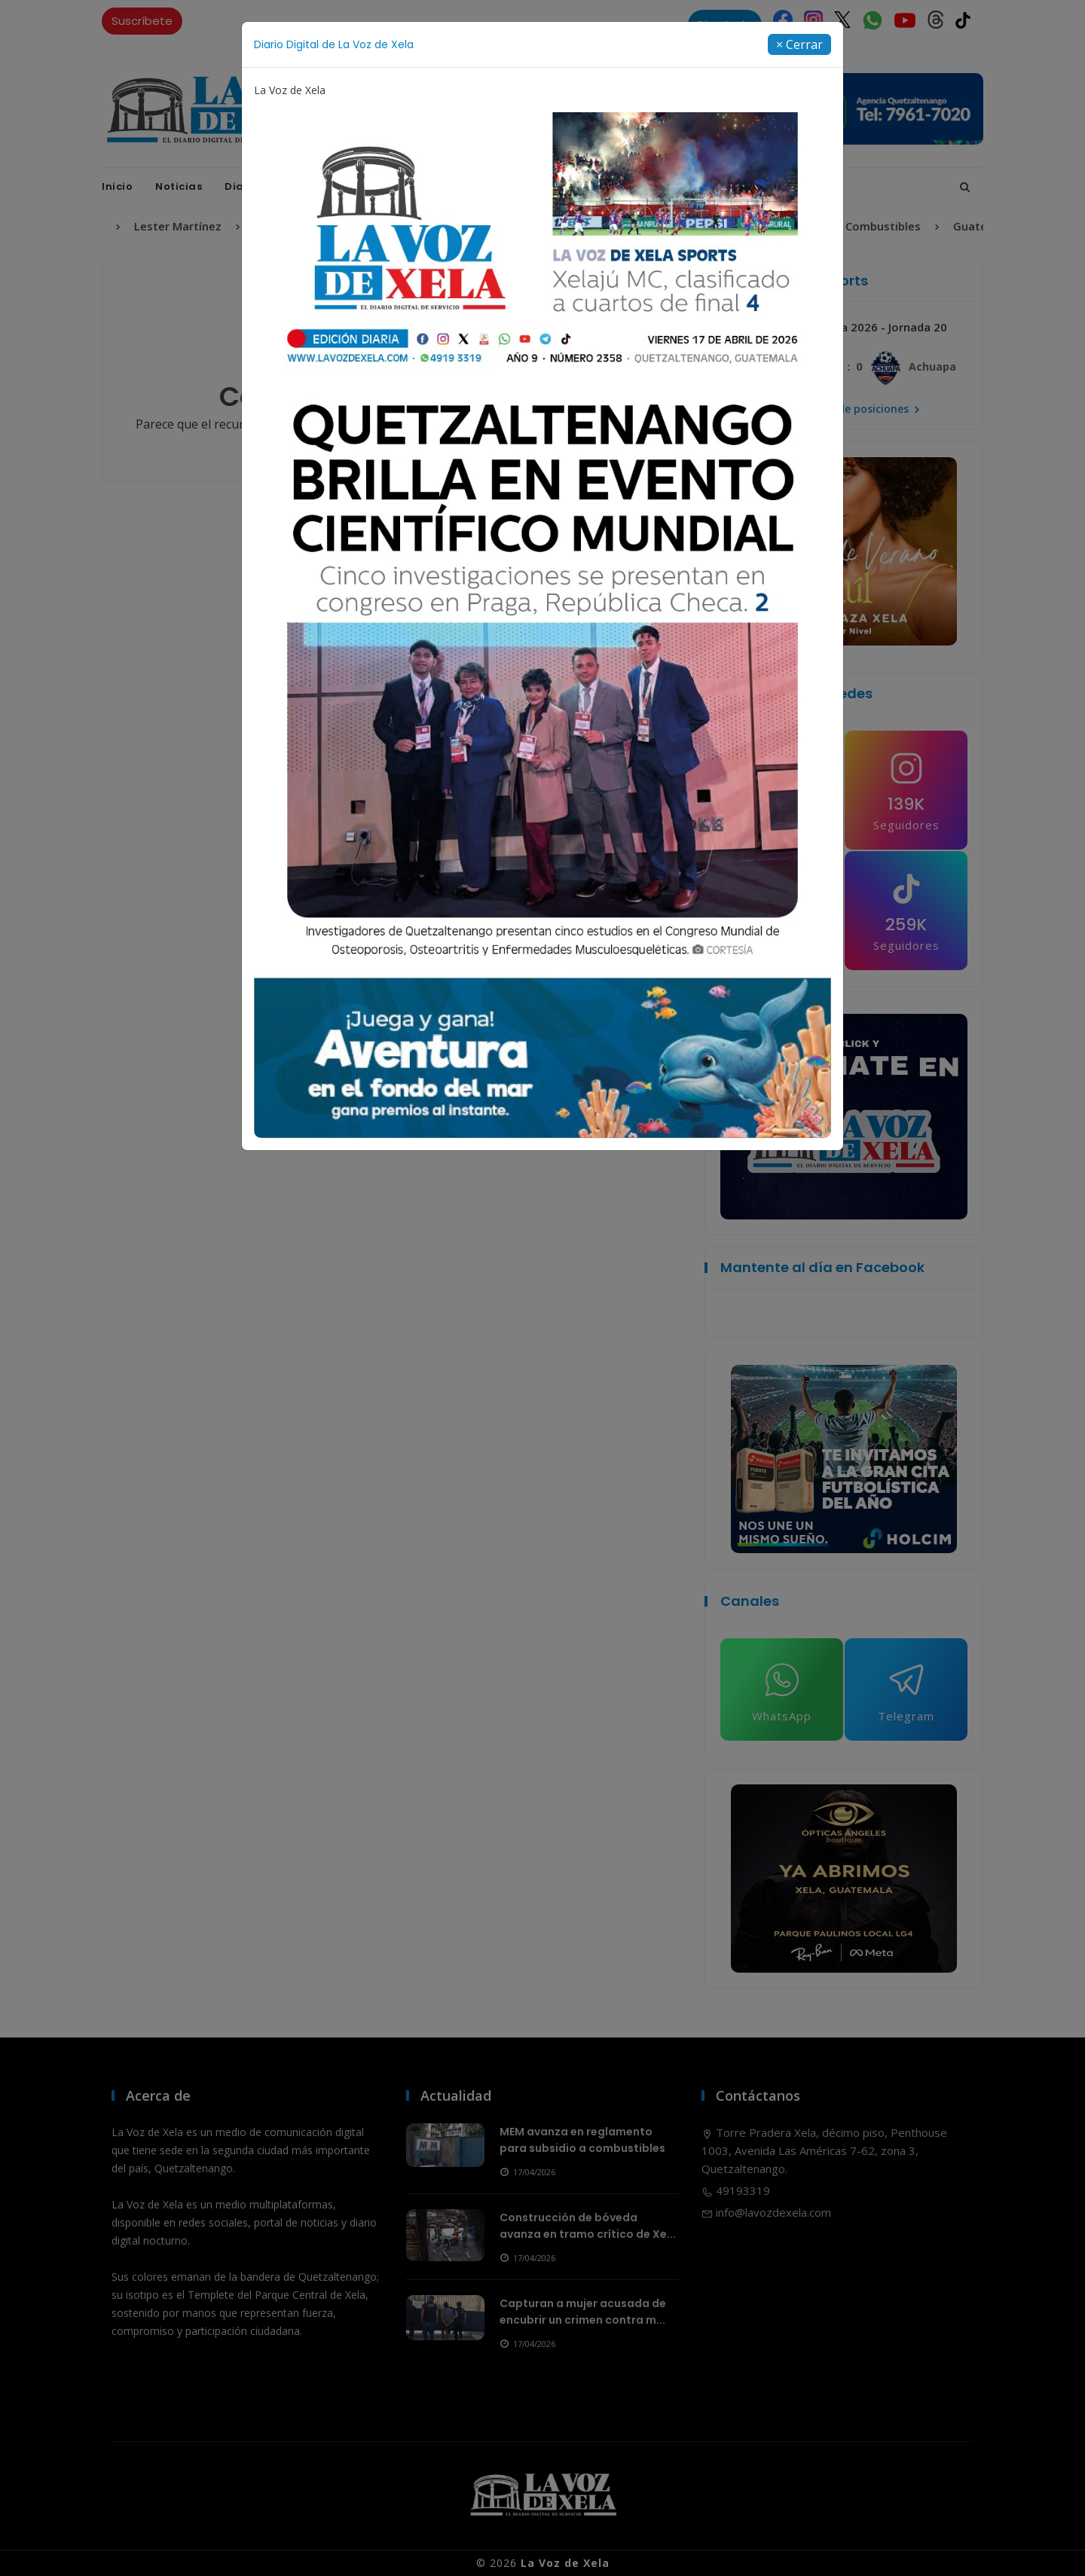 The image size is (1085, 2576). Describe the element at coordinates (799, 44) in the screenshot. I see `[Close]` at that location.